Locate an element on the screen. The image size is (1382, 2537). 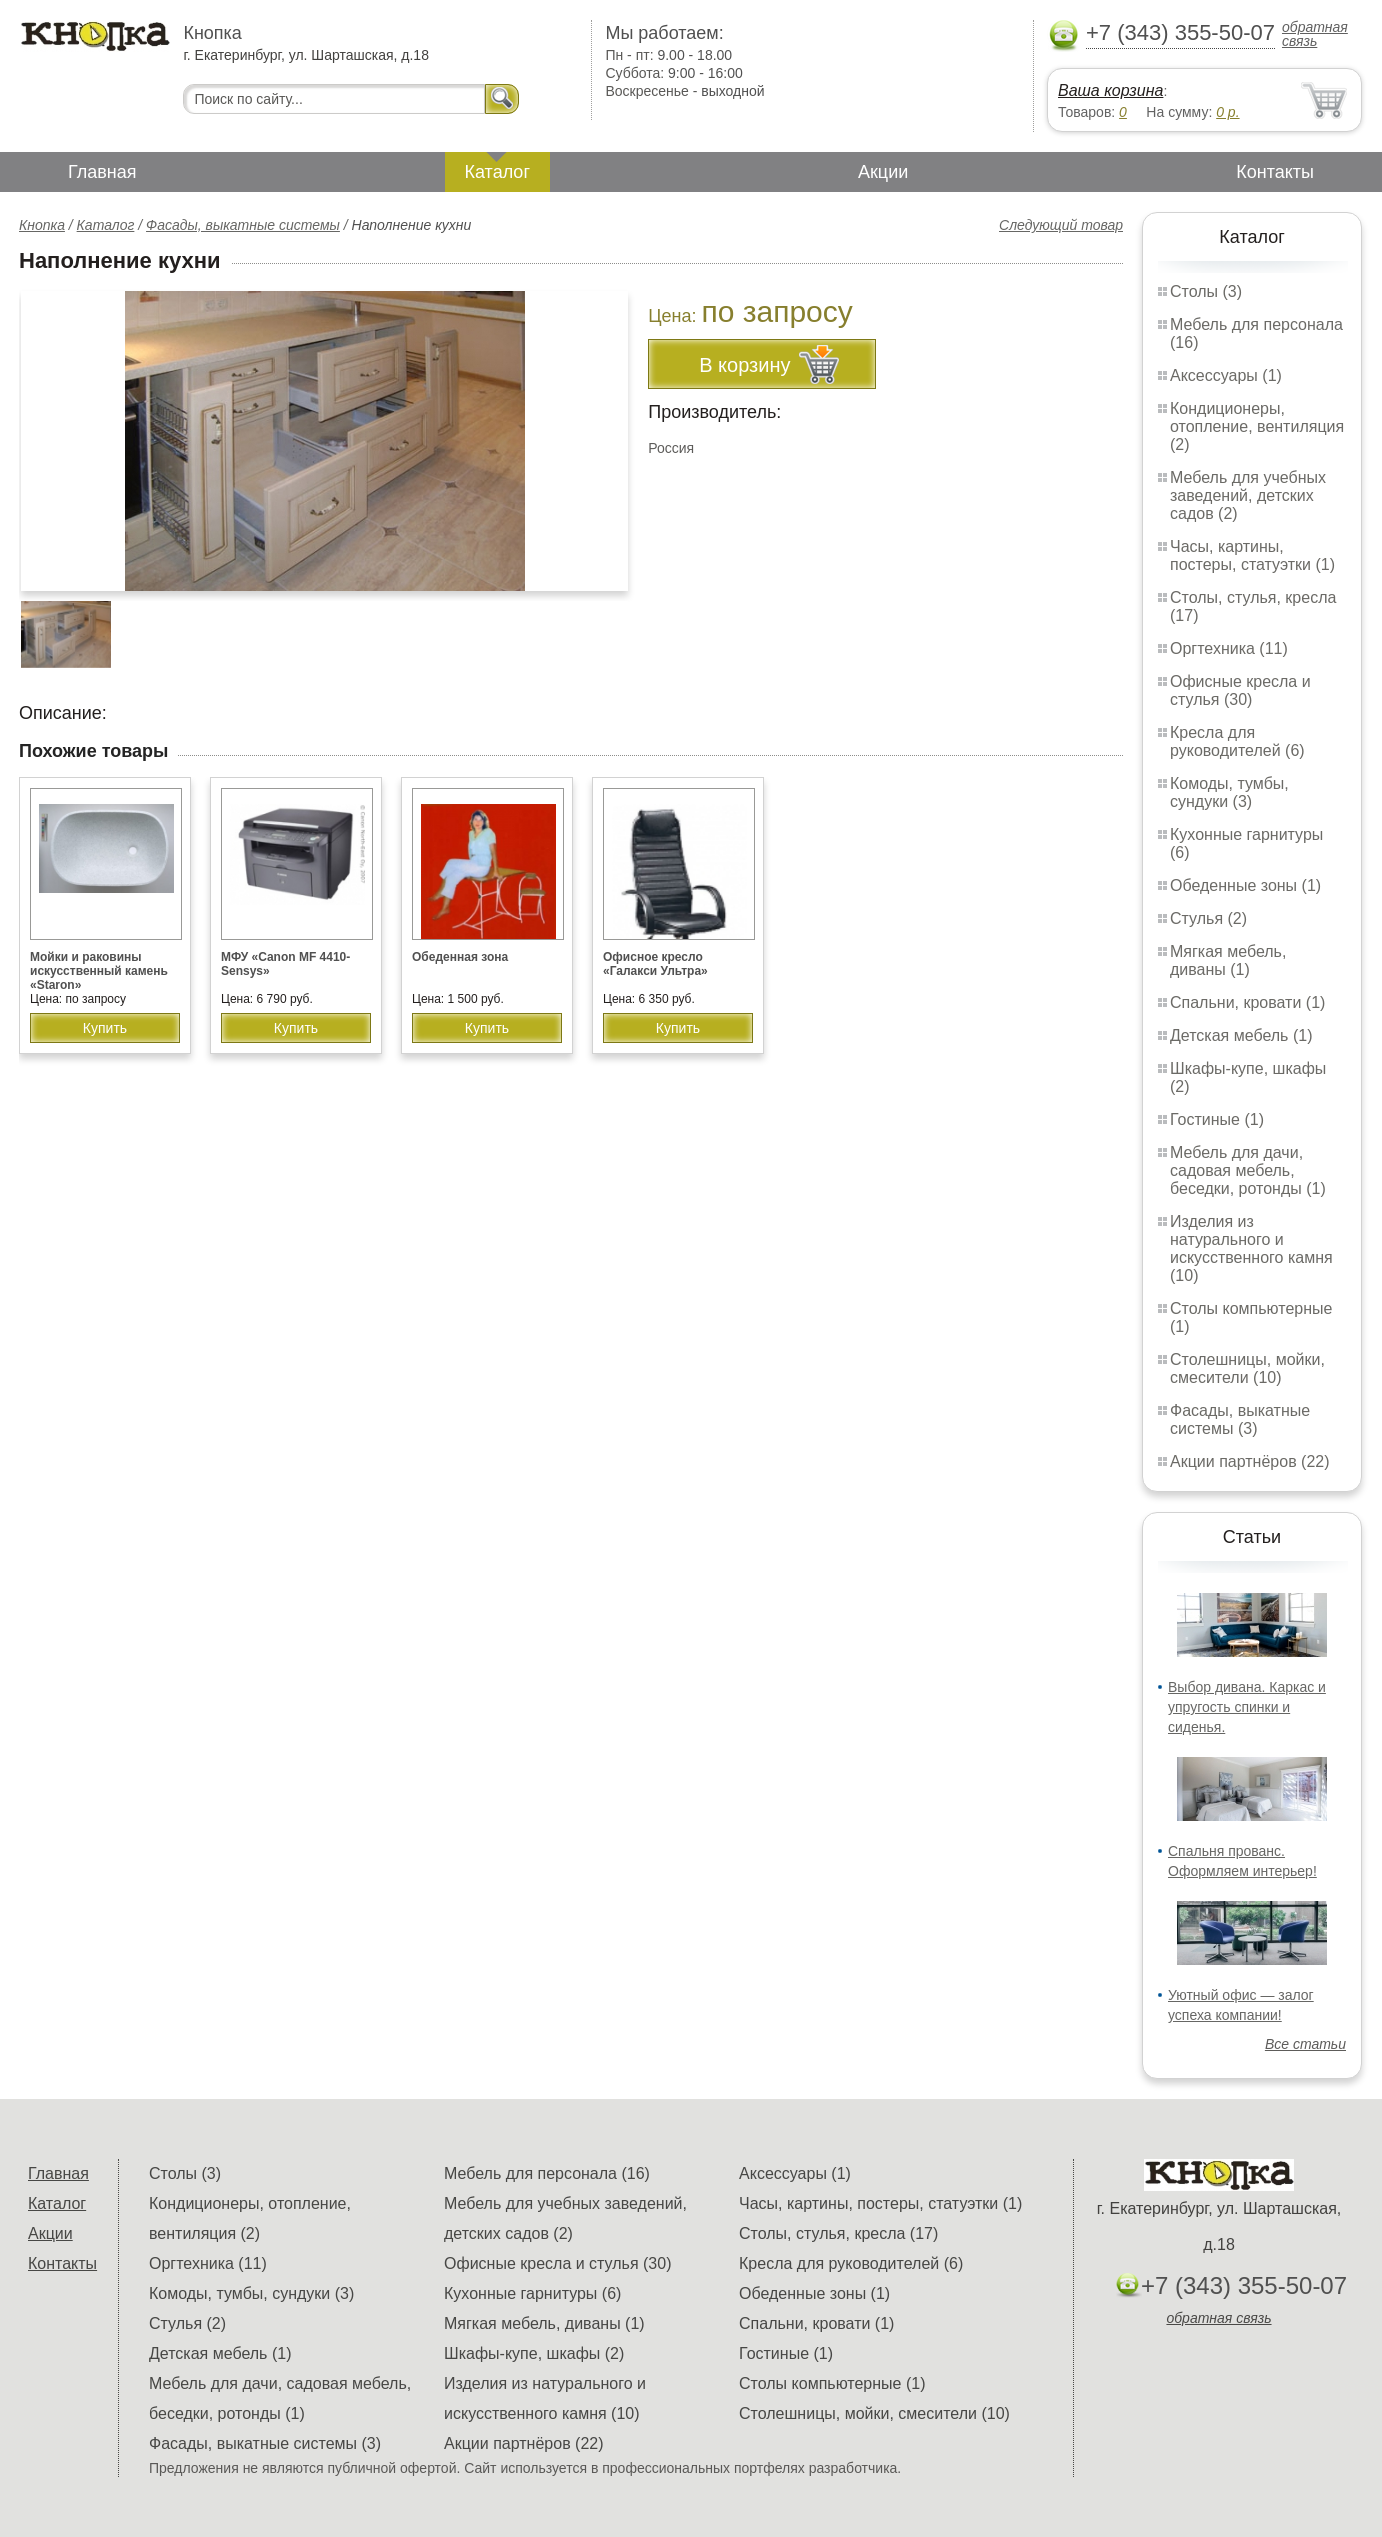
Аксессуары (1) is located at coordinates (1226, 375).